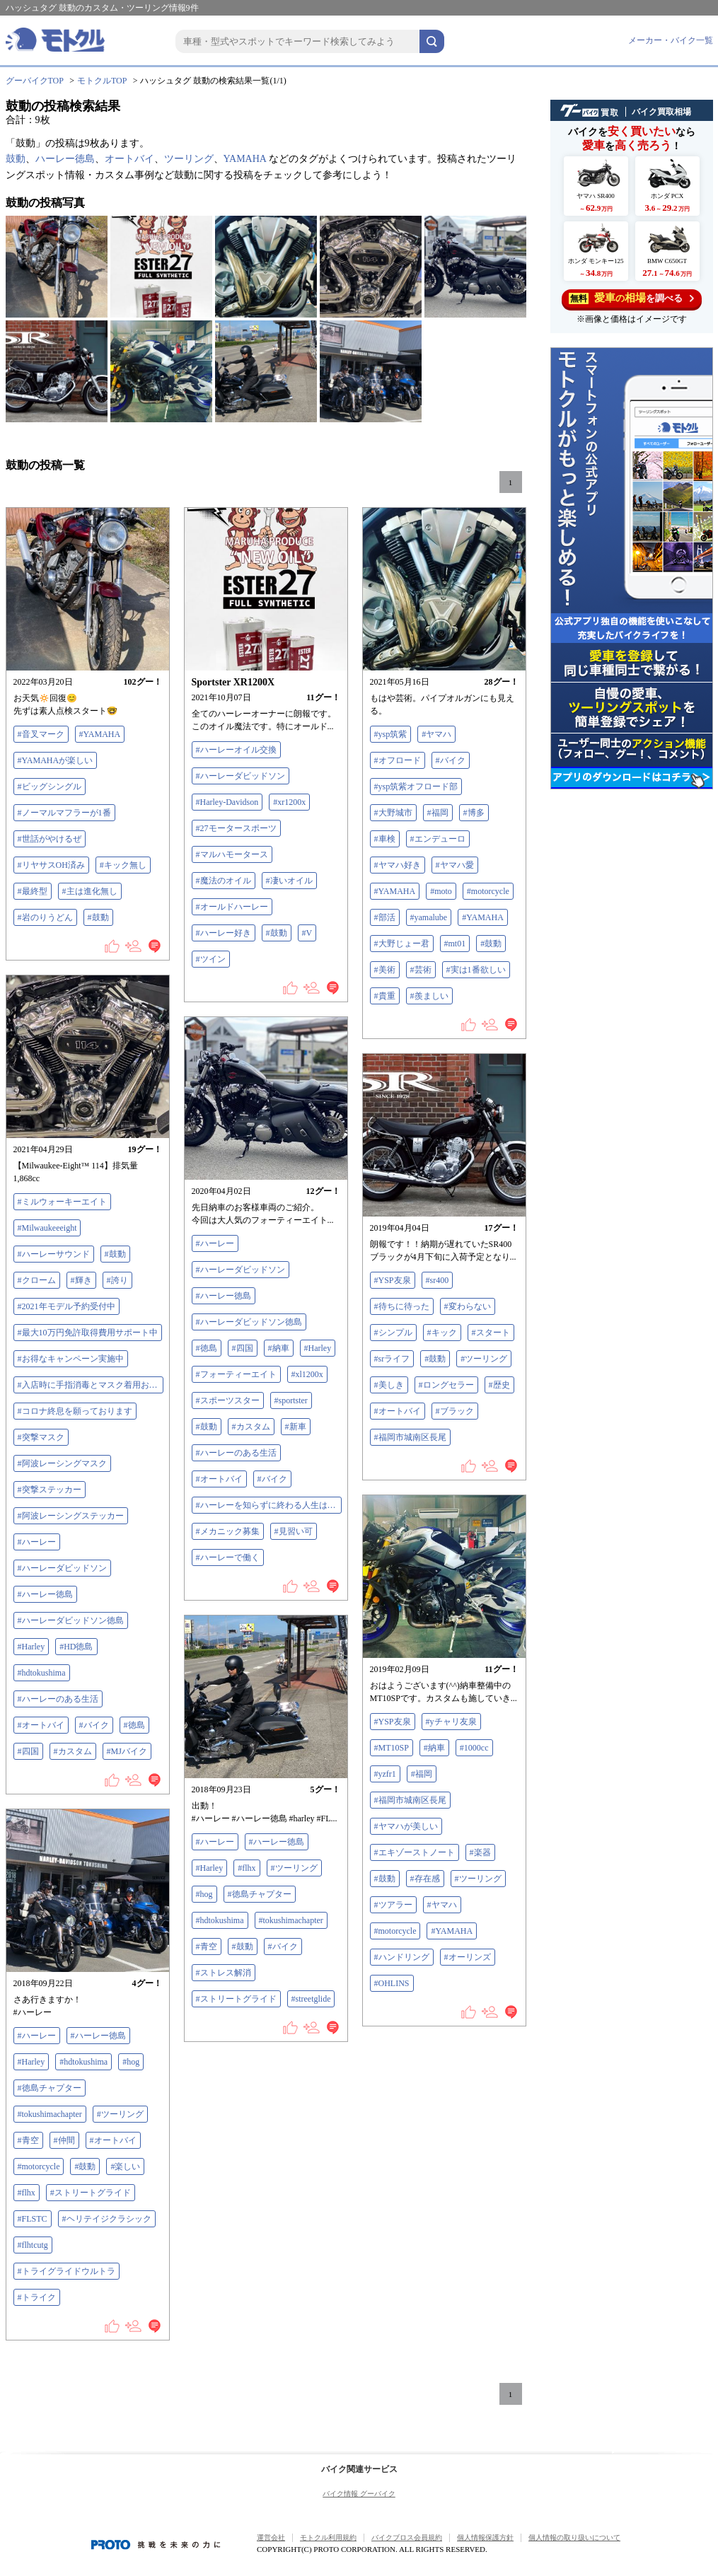 Image resolution: width=718 pixels, height=2576 pixels. Describe the element at coordinates (41, 1437) in the screenshot. I see `#突撃マスク` at that location.